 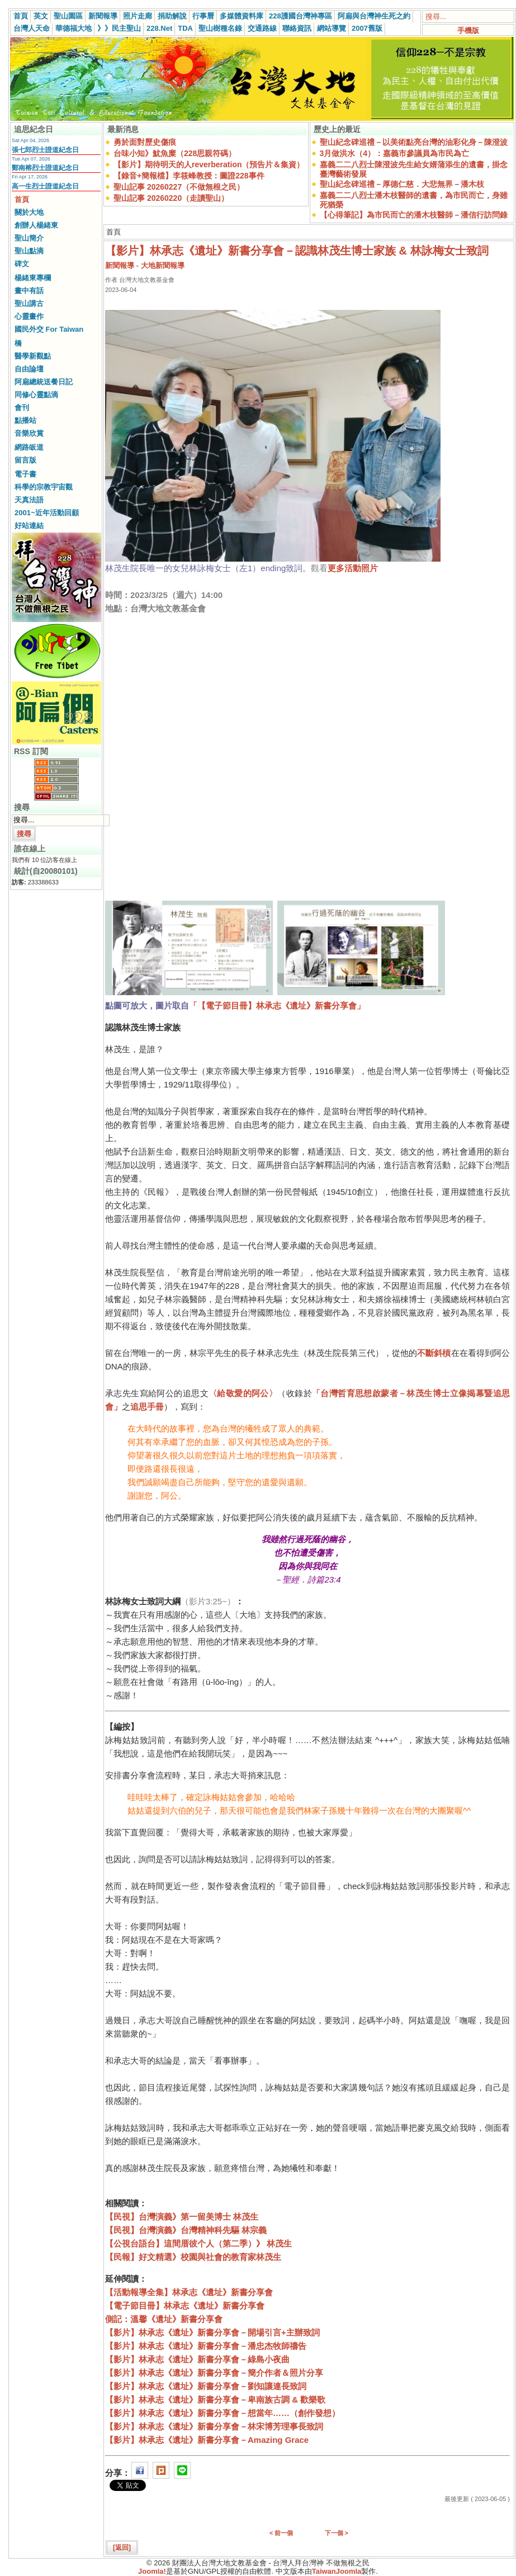 I want to click on 留言版, so click(x=25, y=460).